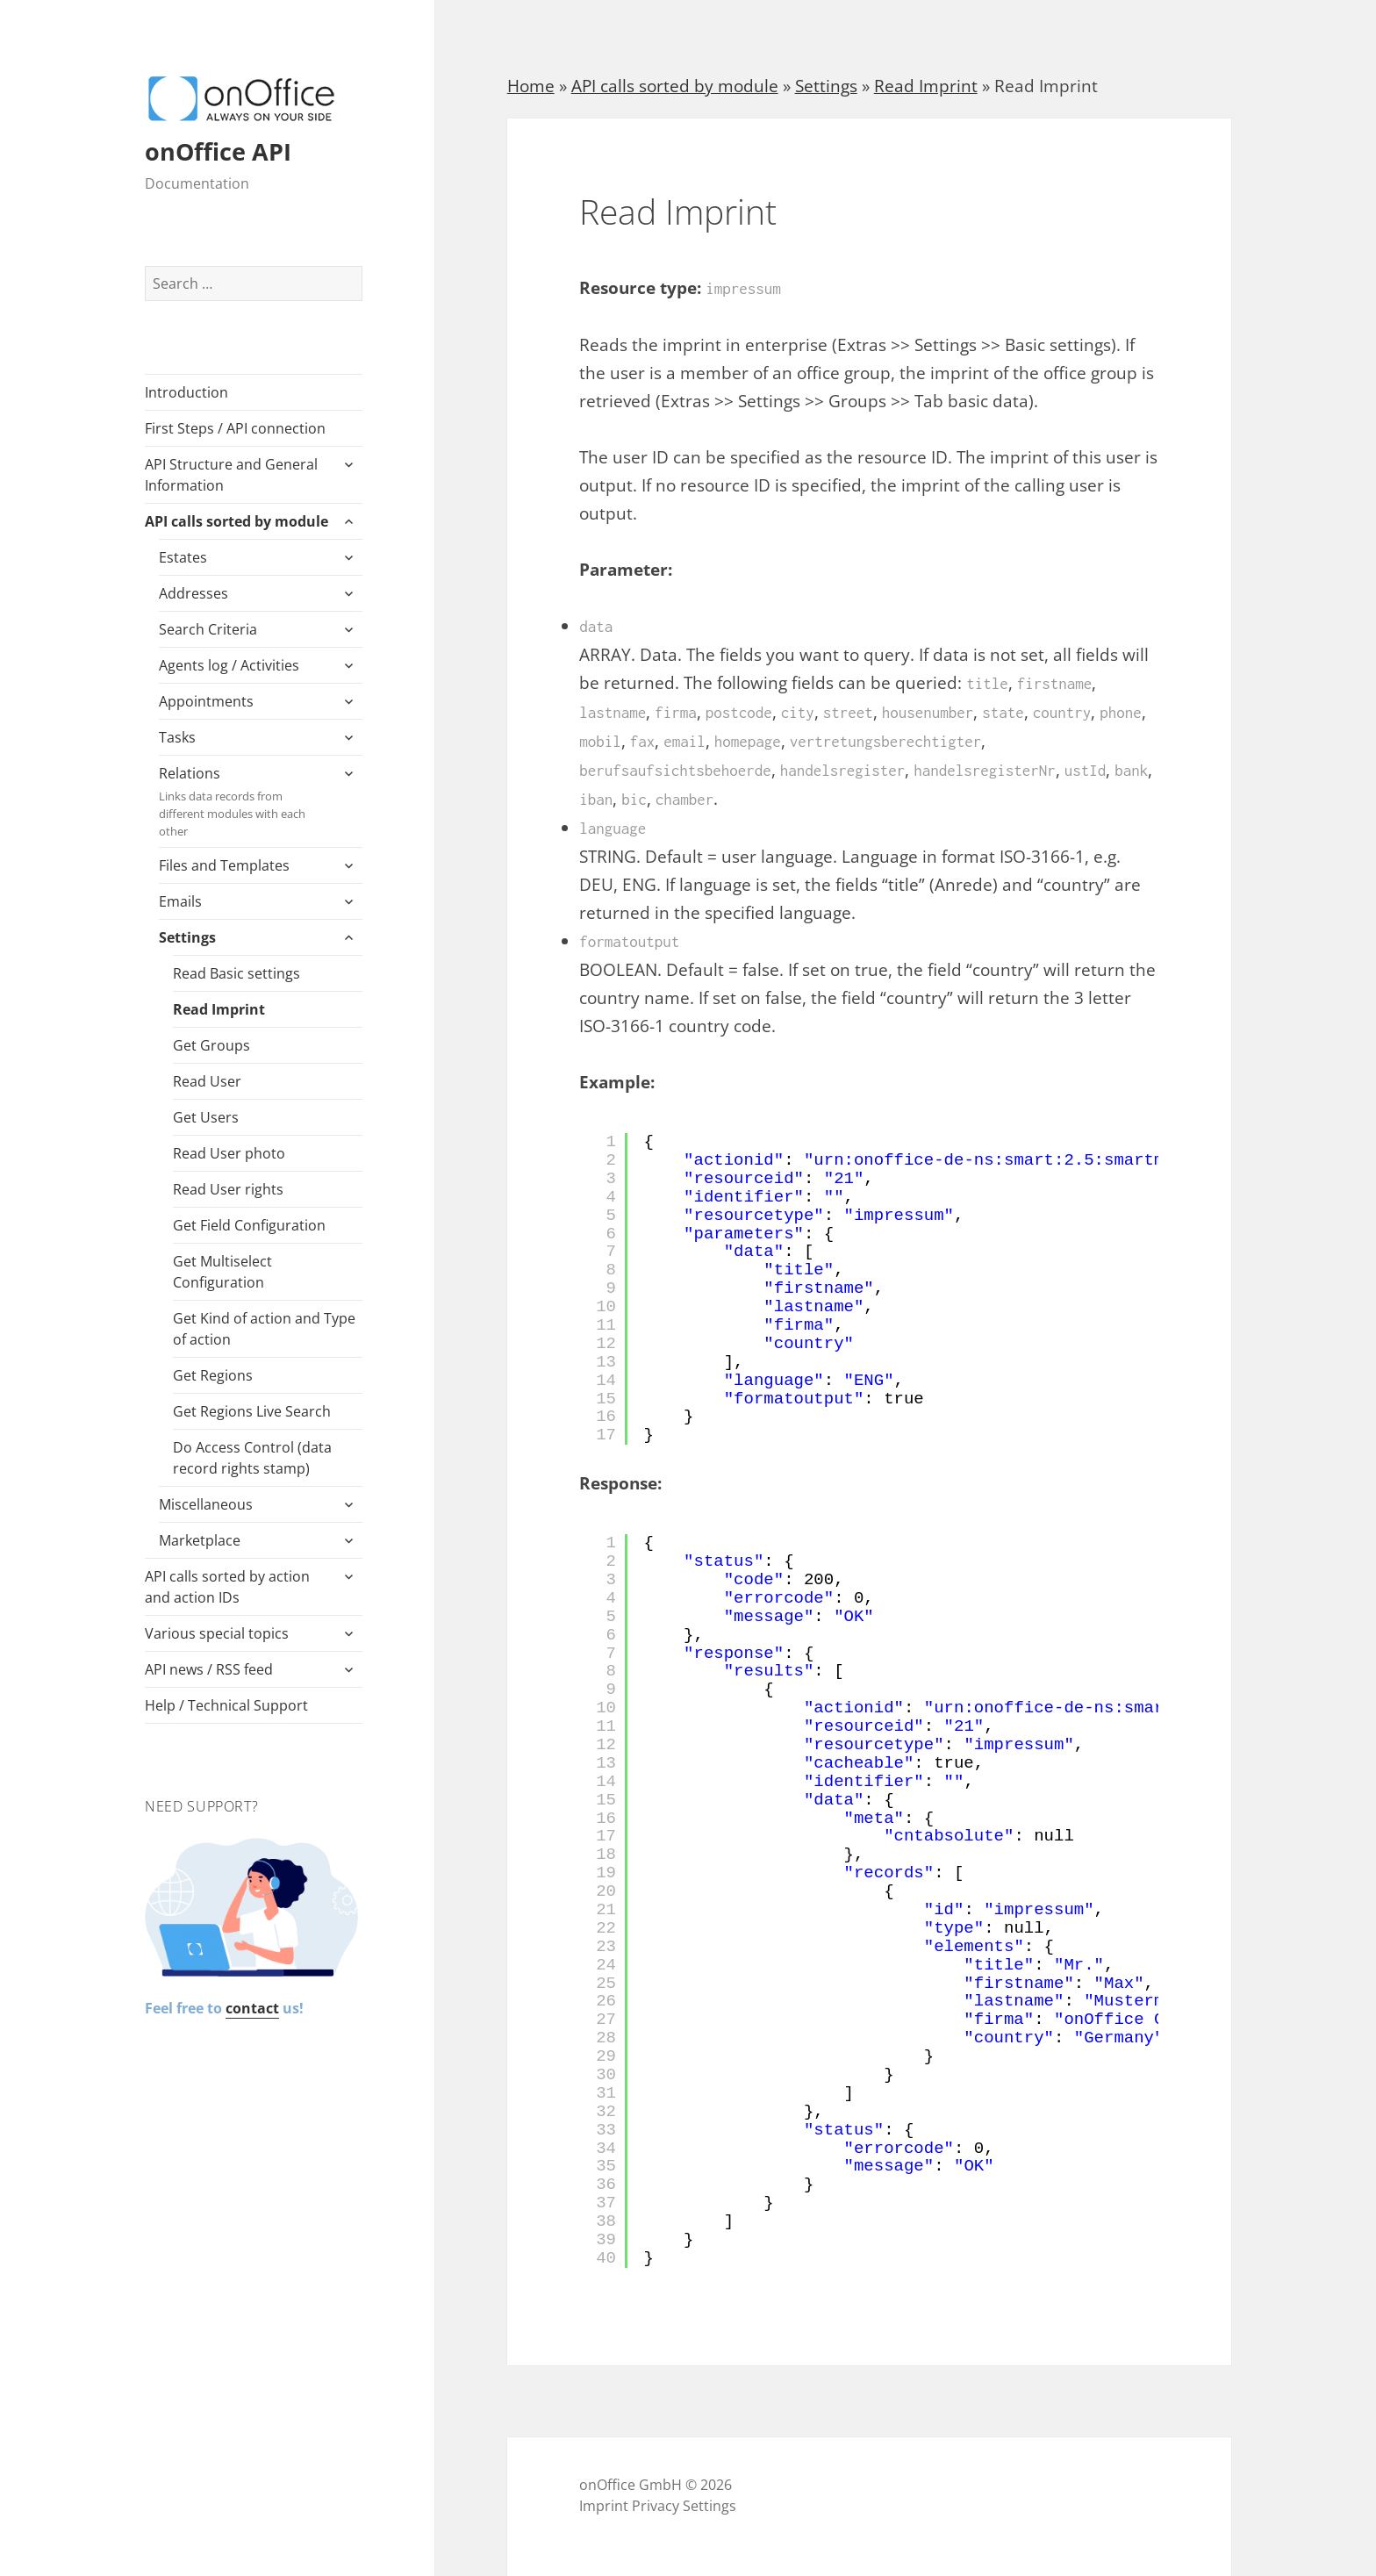 This screenshot has height=2576, width=1376. Describe the element at coordinates (183, 557) in the screenshot. I see `Estates` at that location.